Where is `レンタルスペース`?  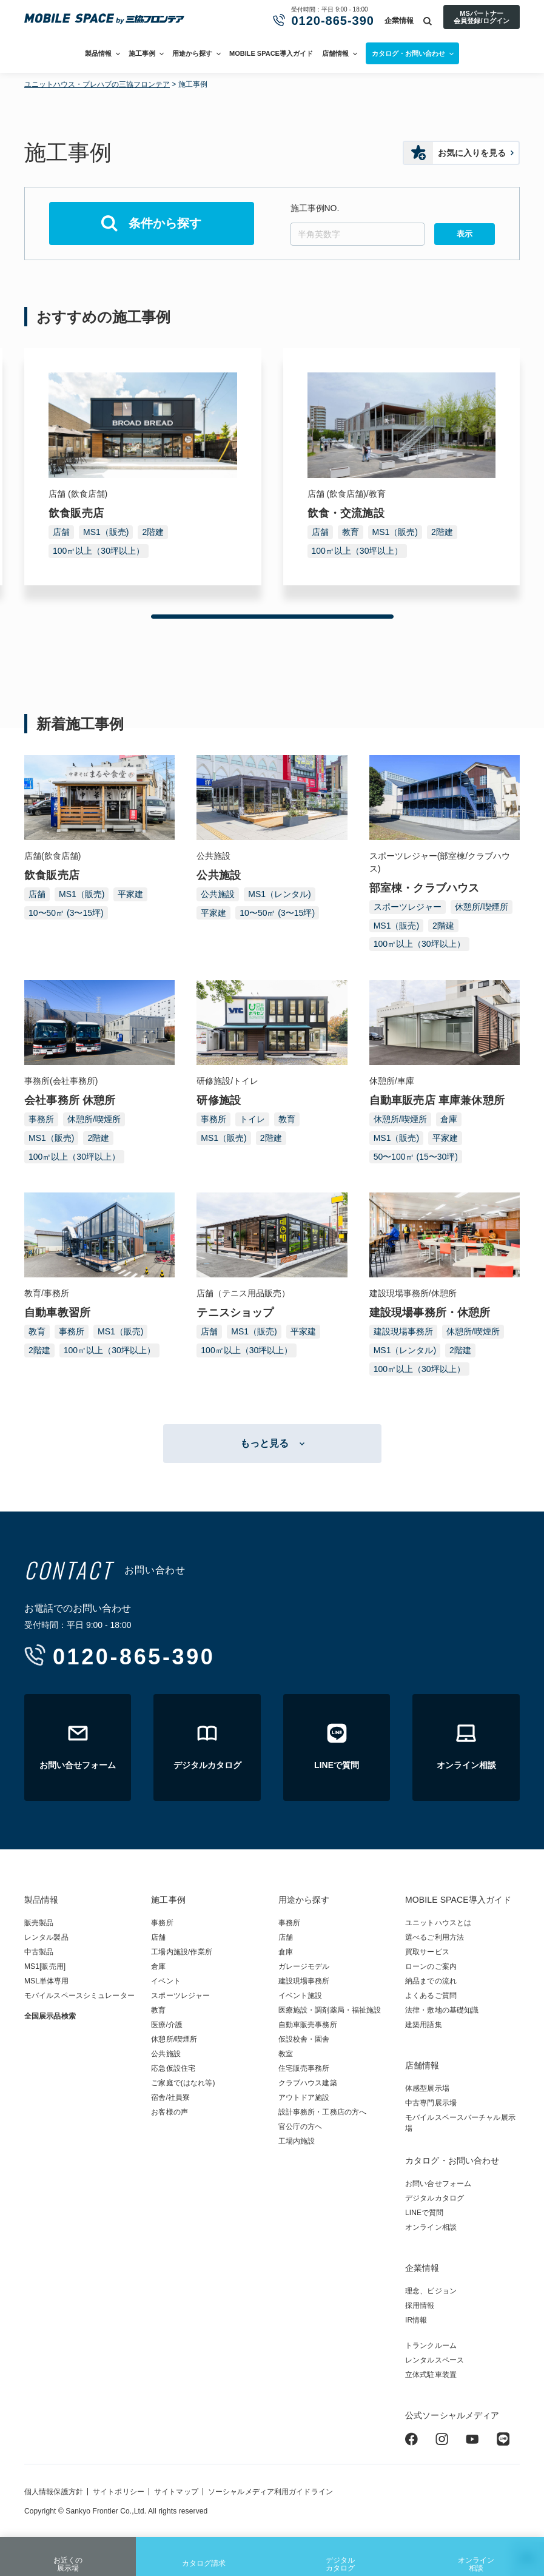 レンタルスペース is located at coordinates (434, 2360).